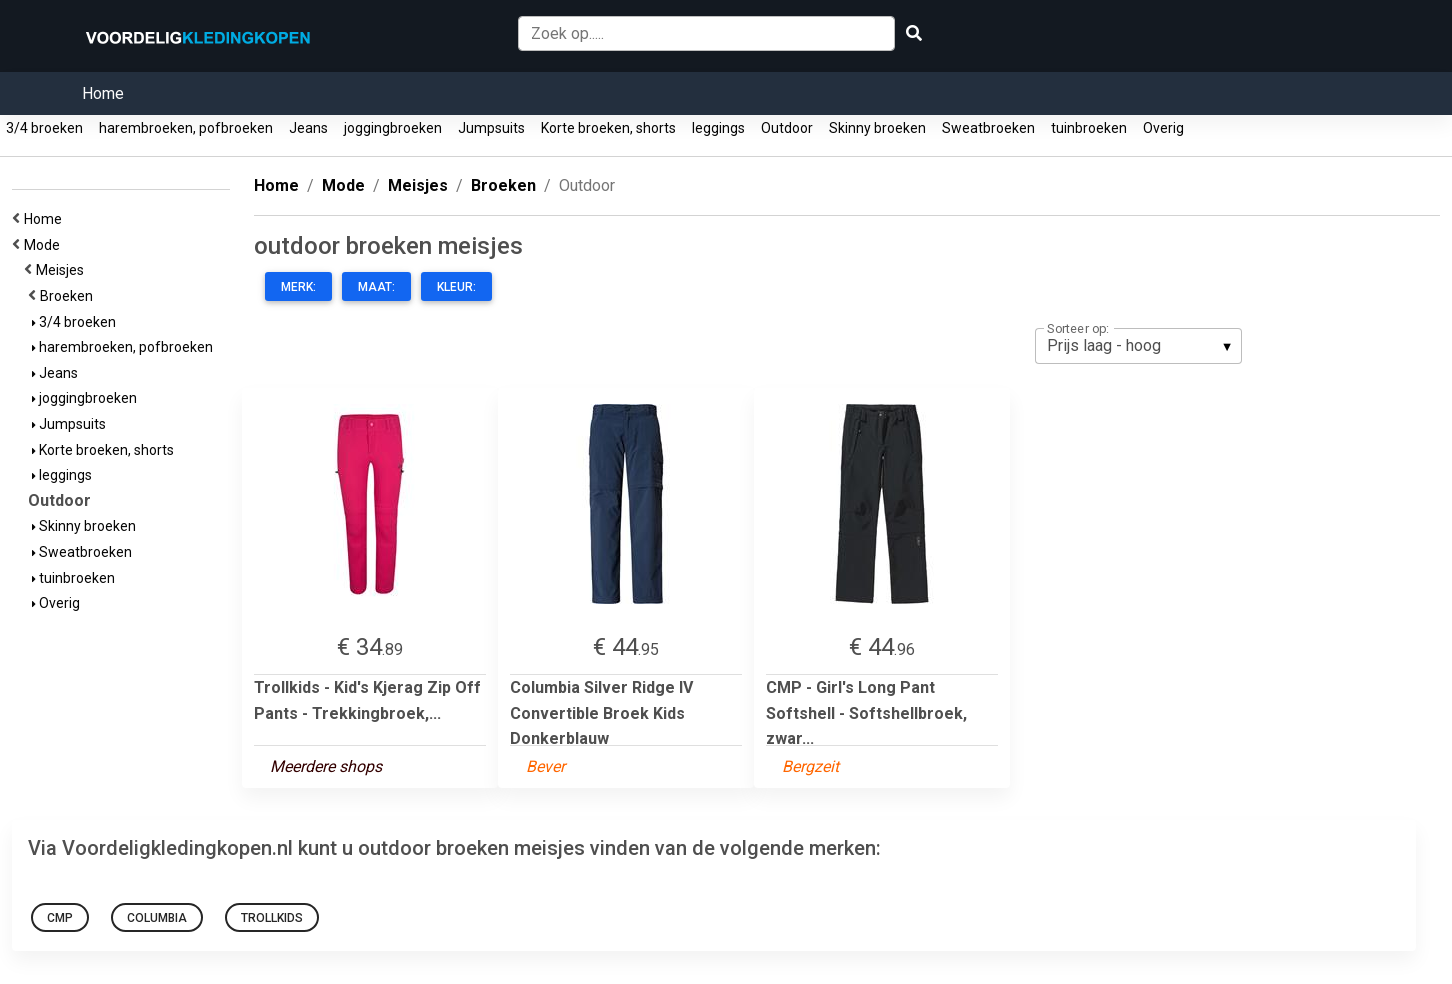  What do you see at coordinates (393, 128) in the screenshot?
I see `joggingbroeken` at bounding box center [393, 128].